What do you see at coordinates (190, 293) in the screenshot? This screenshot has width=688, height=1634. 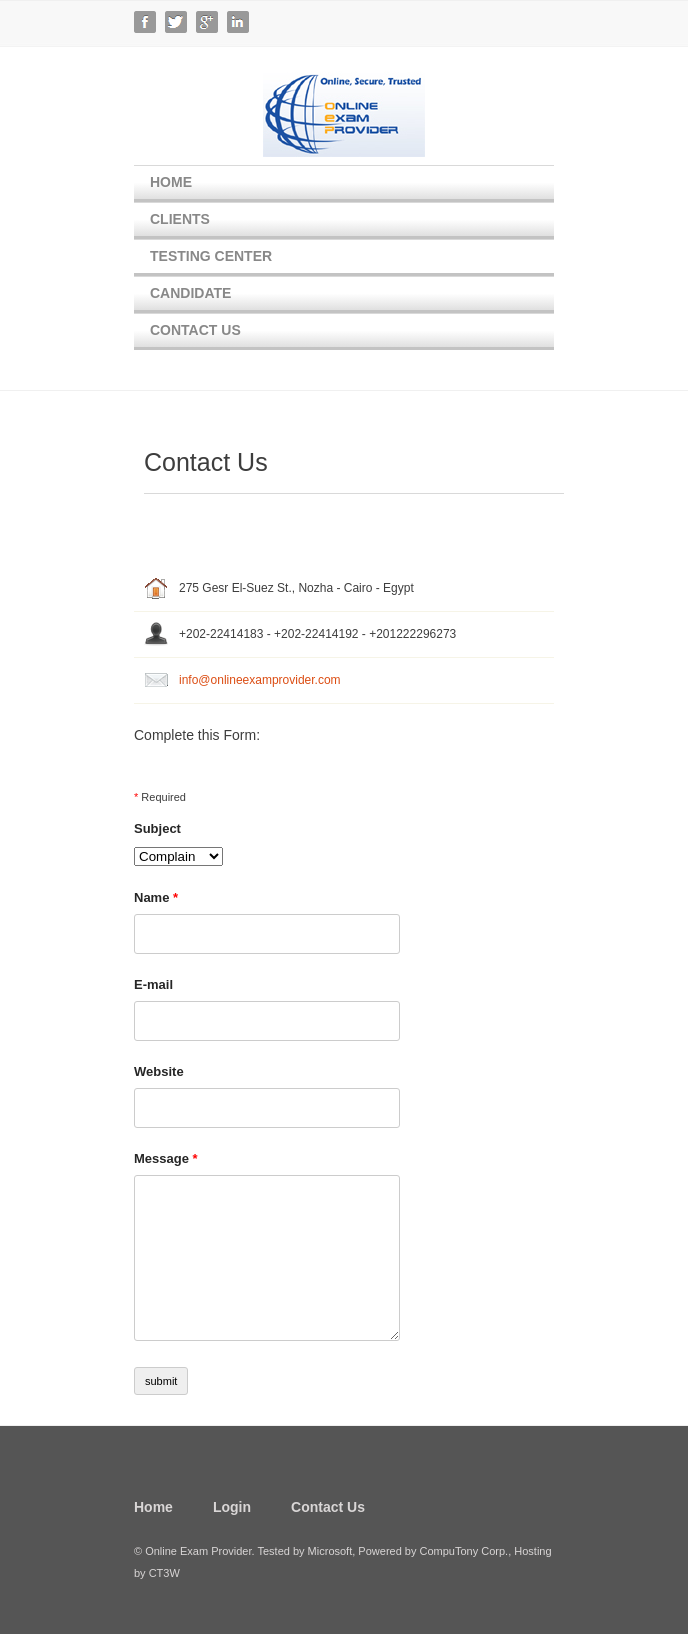 I see `Candidate` at bounding box center [190, 293].